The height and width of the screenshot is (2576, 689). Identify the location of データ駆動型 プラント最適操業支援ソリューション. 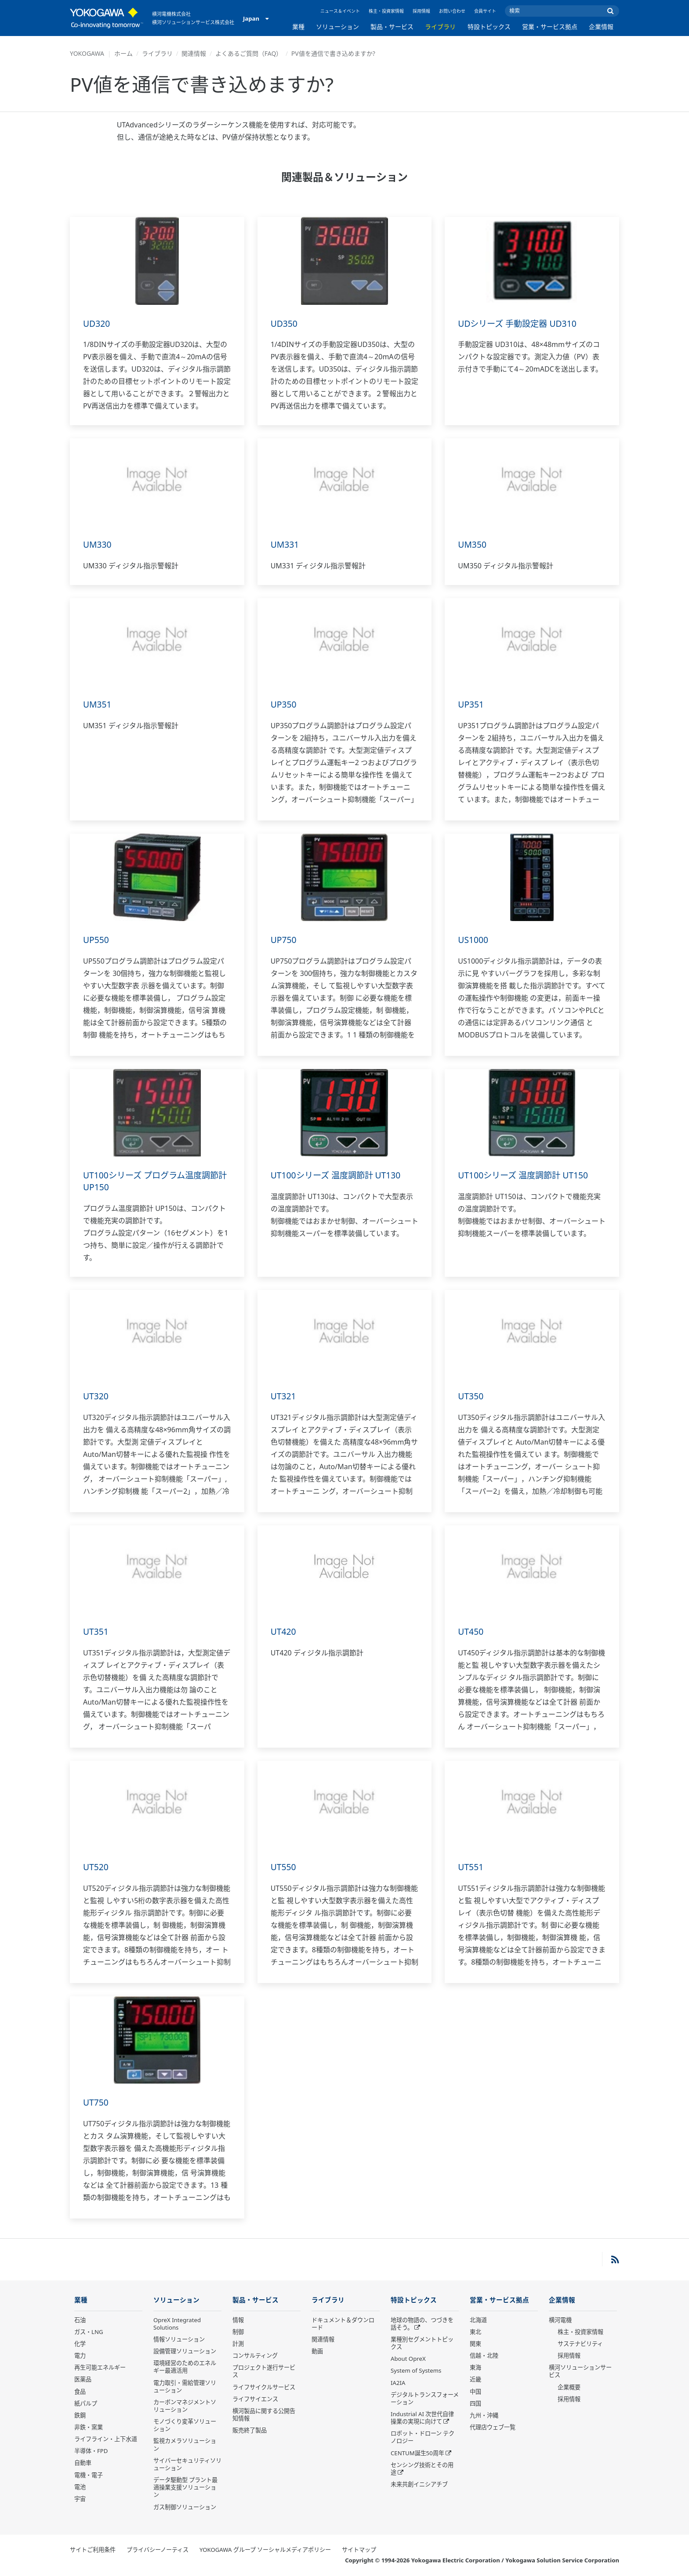
(185, 2487).